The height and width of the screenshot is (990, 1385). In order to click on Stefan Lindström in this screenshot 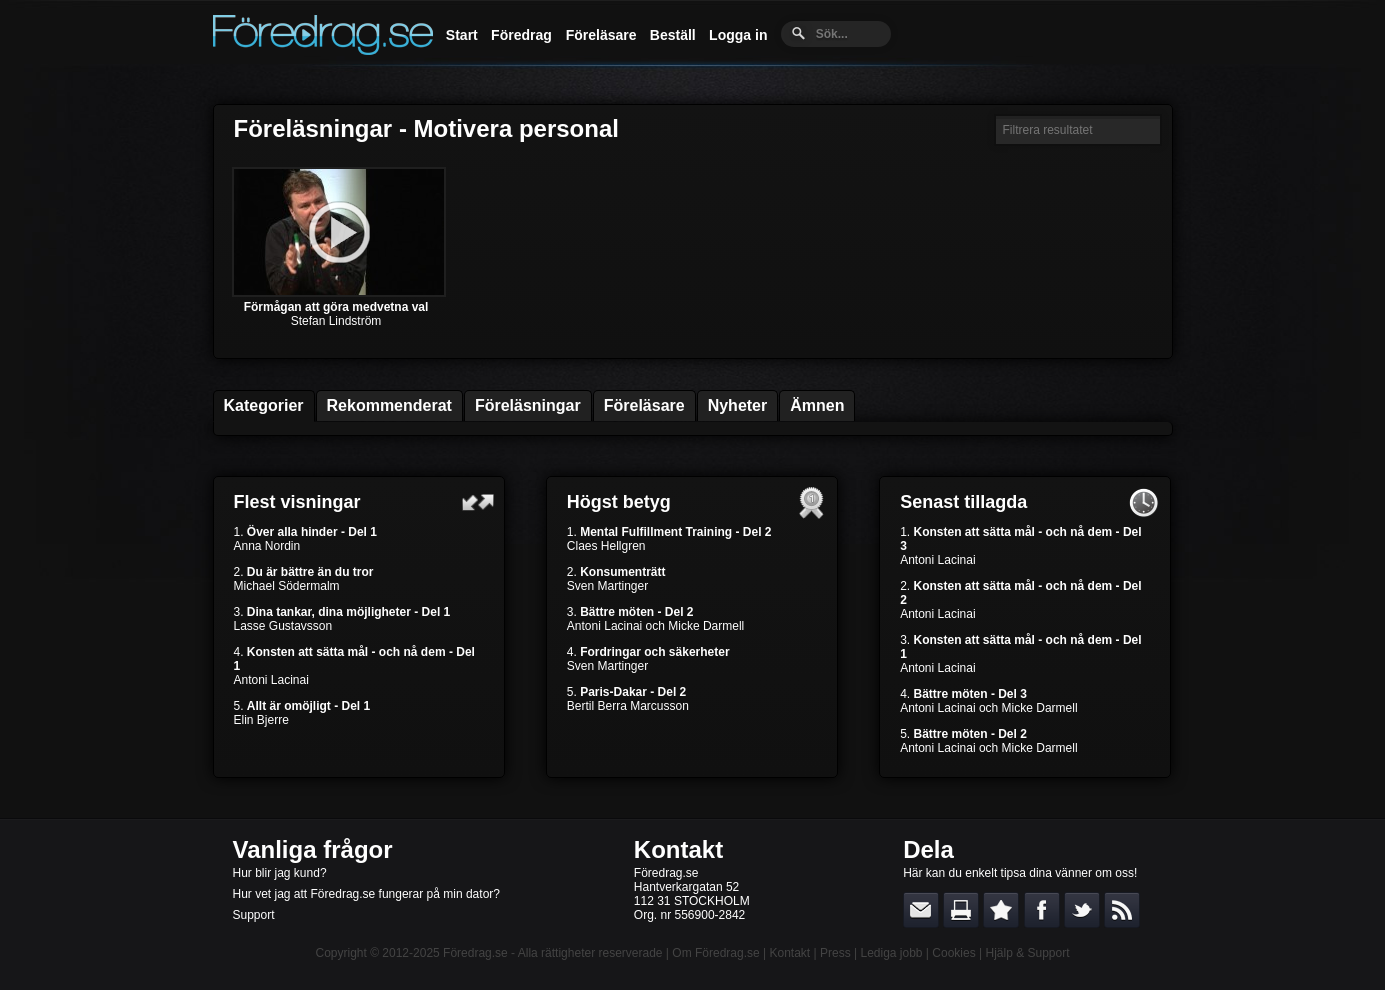, I will do `click(336, 321)`.